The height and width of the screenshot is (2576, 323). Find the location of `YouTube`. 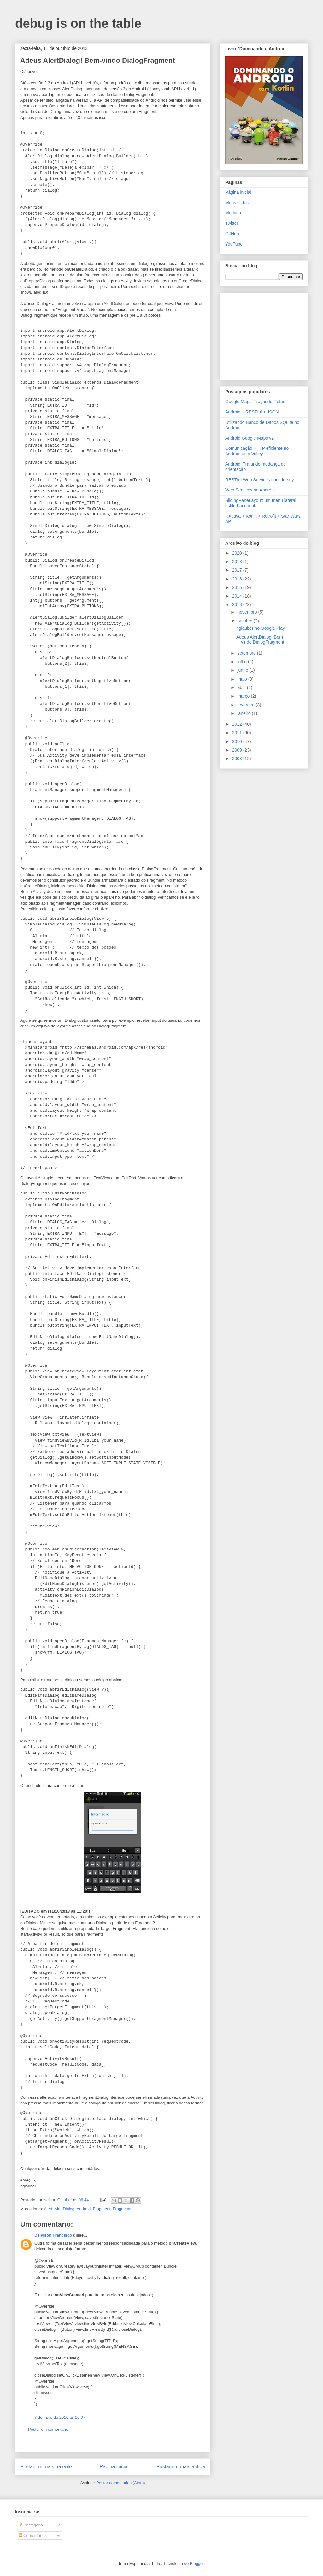

YouTube is located at coordinates (234, 244).